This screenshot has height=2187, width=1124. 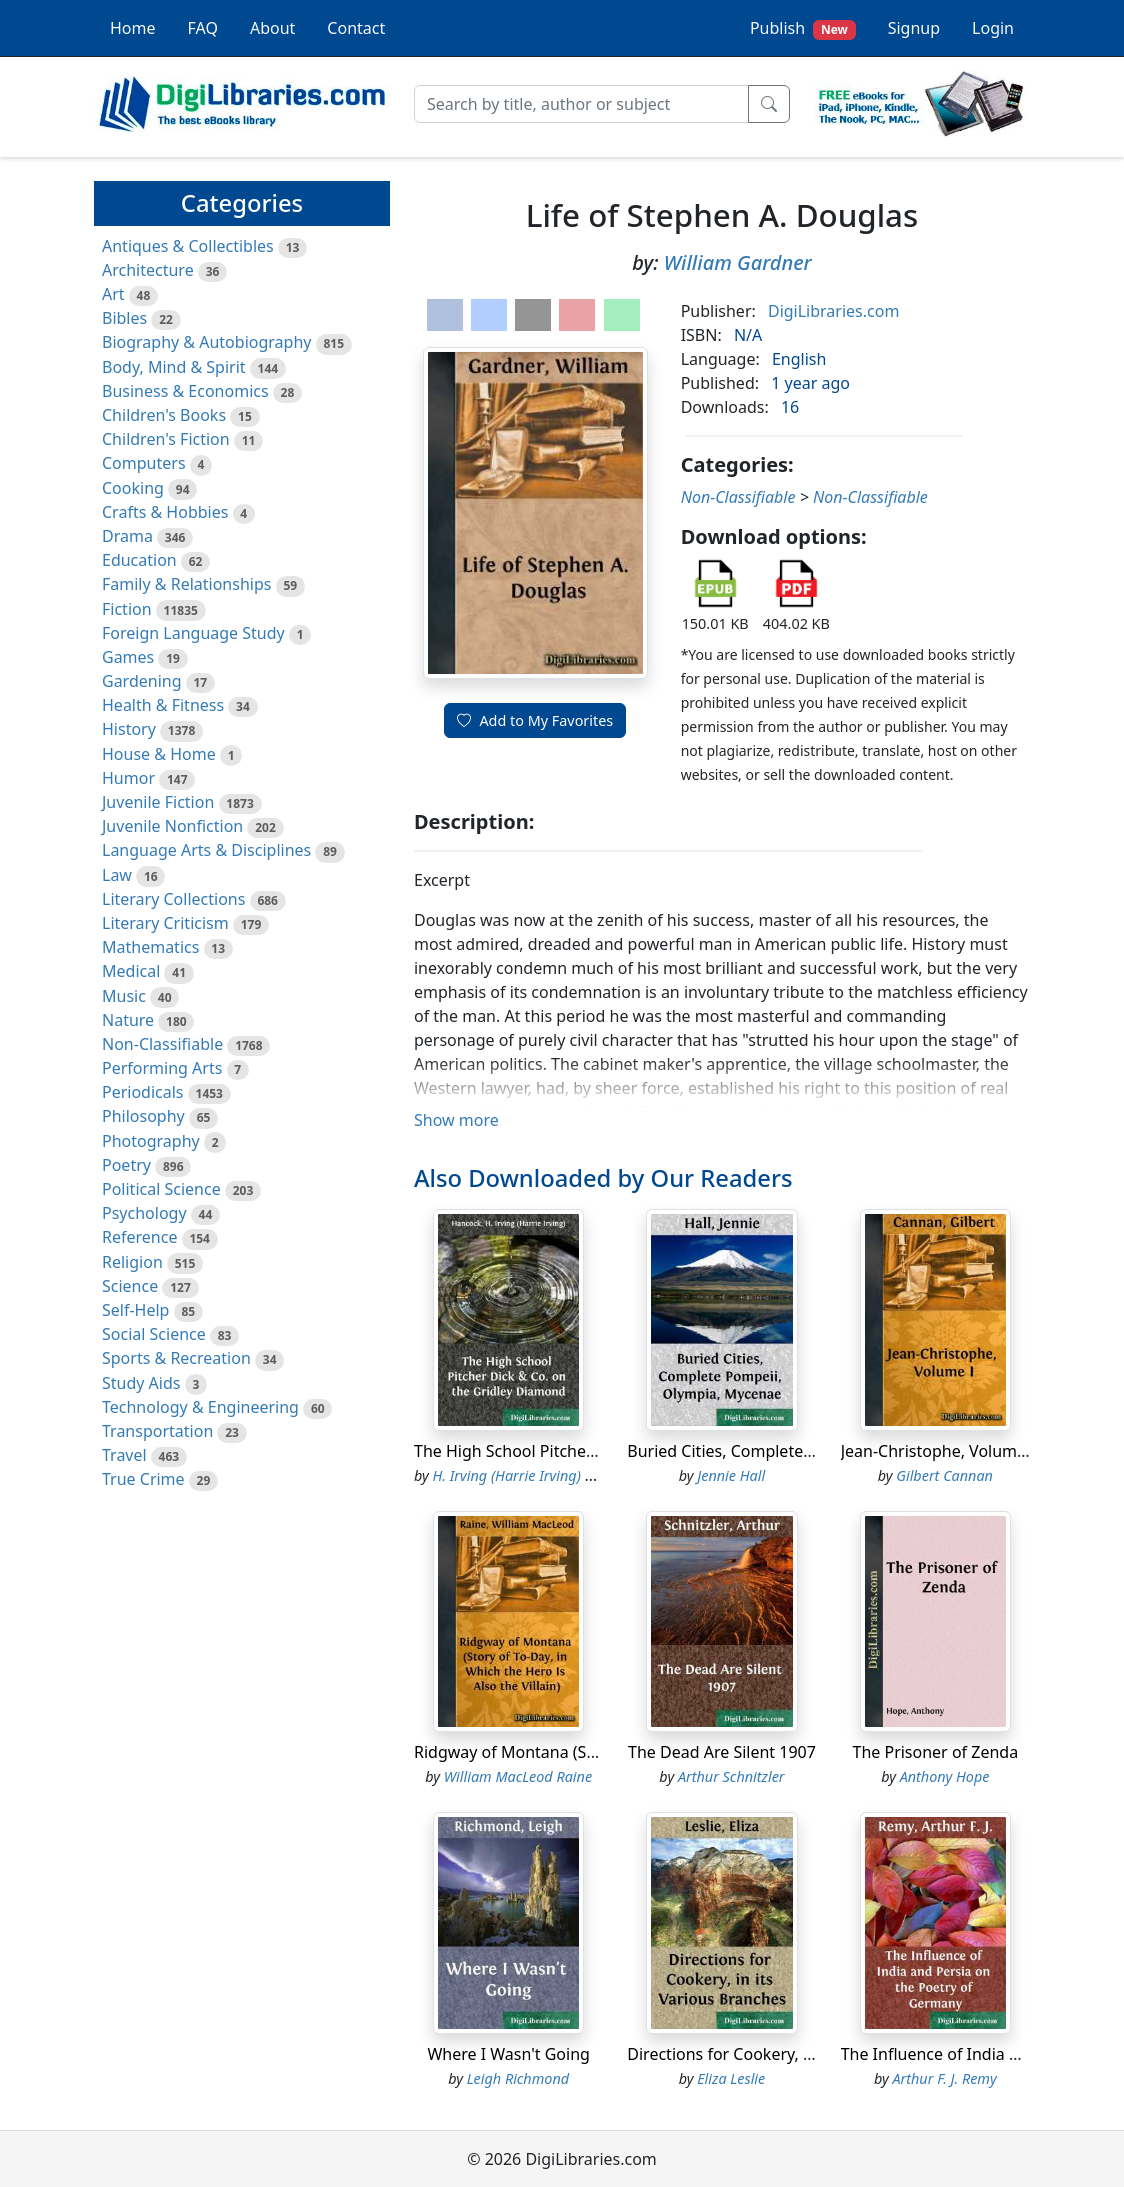 I want to click on FAQ, so click(x=203, y=28).